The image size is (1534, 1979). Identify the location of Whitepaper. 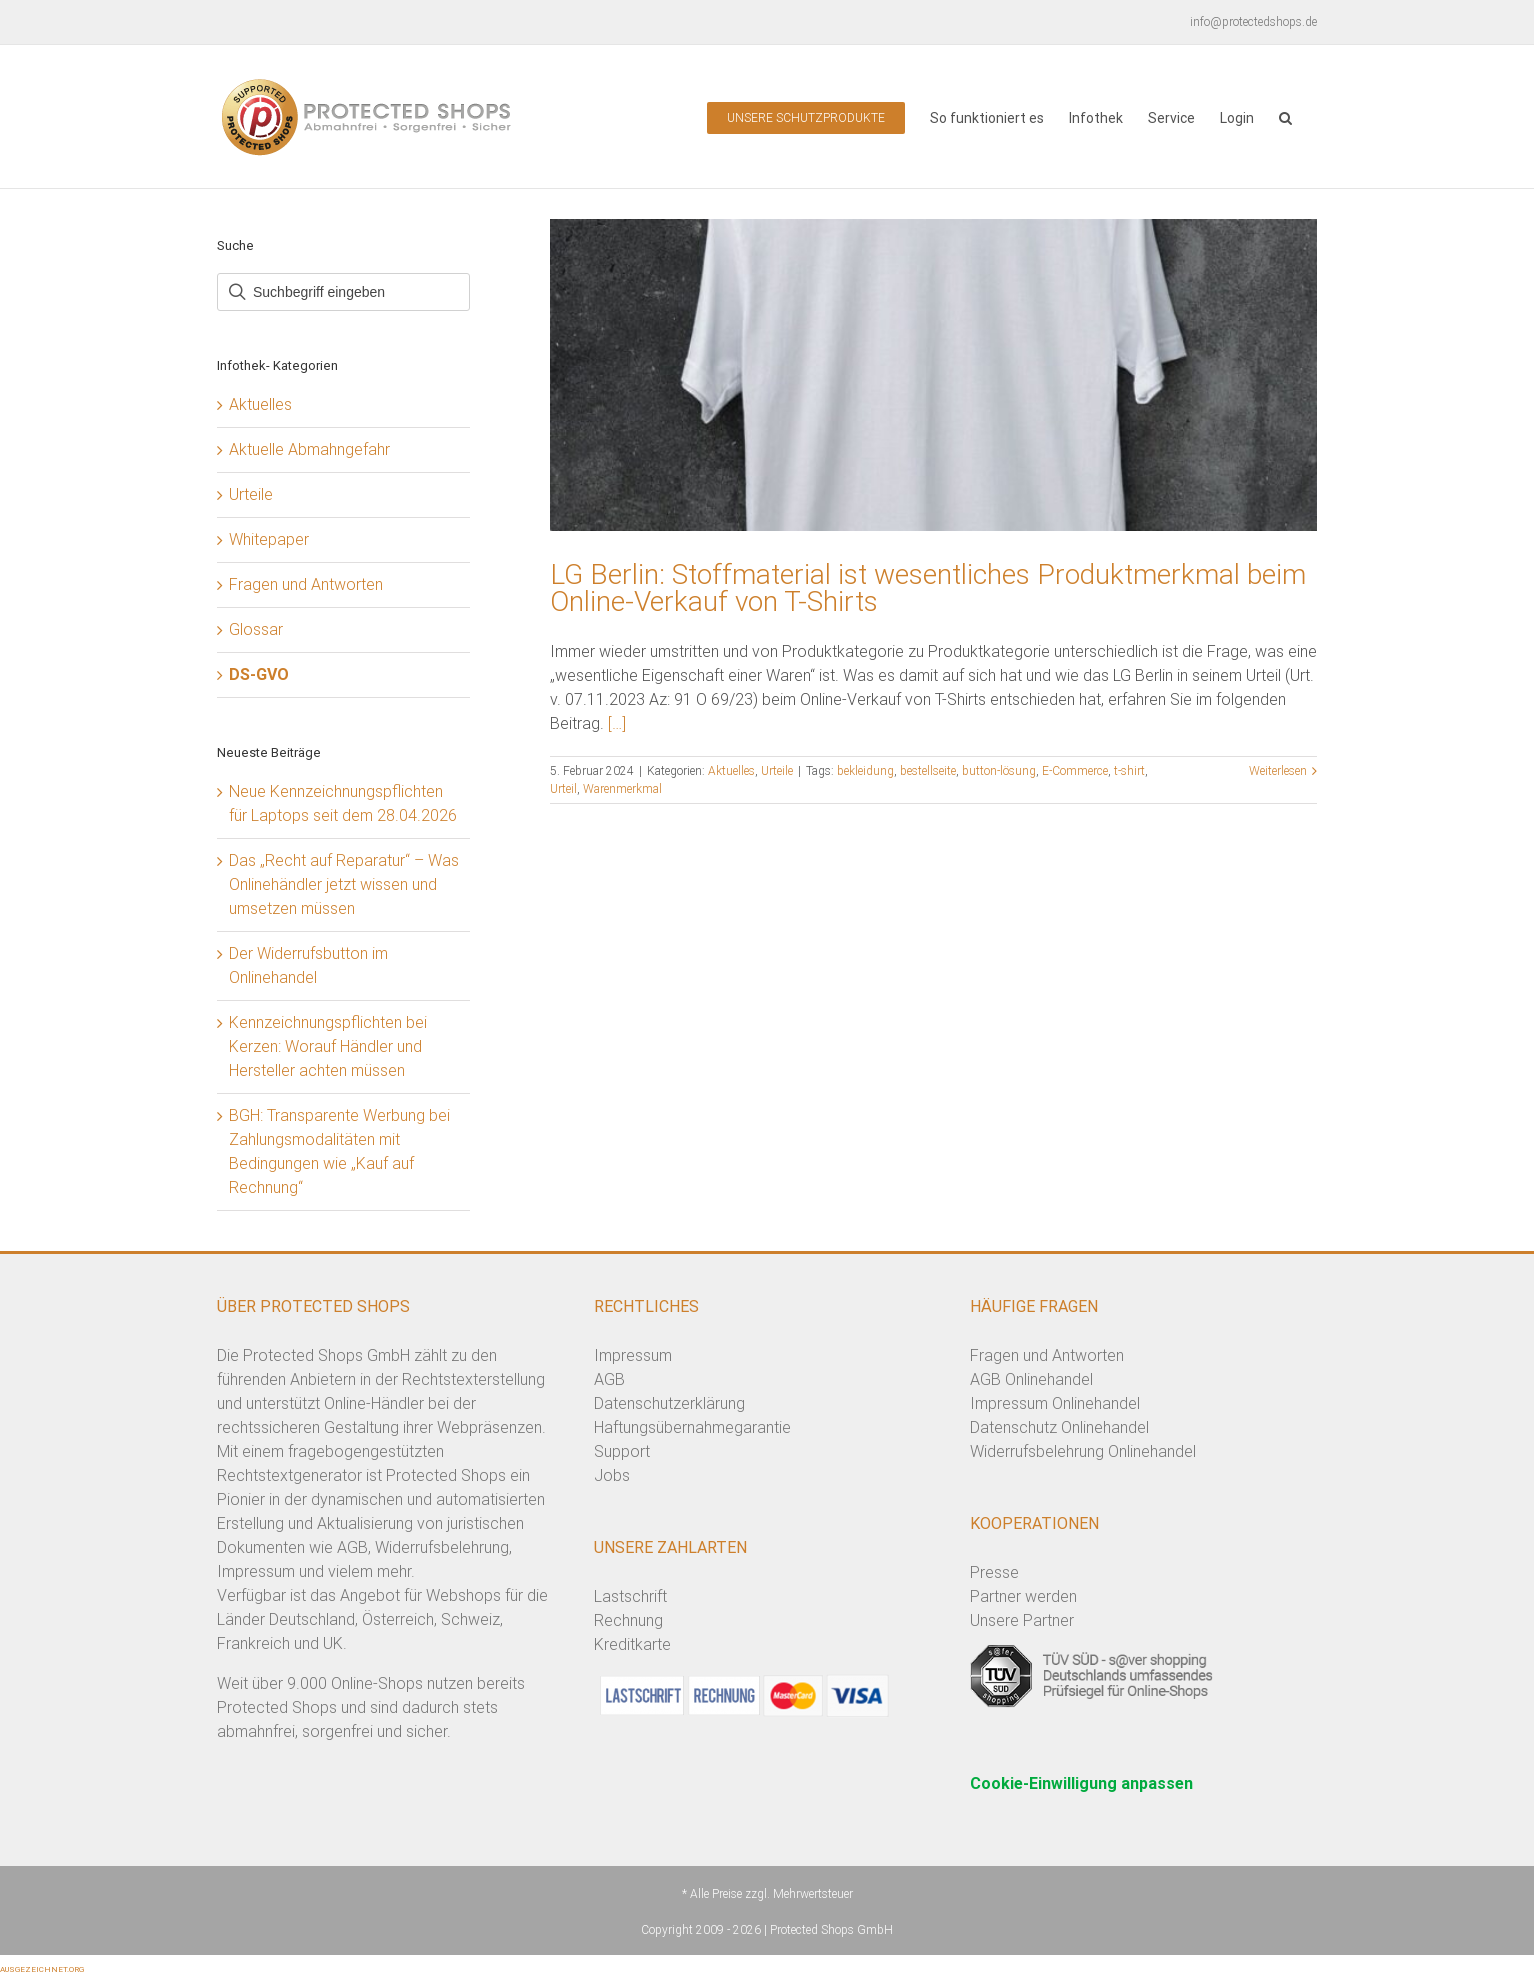
(269, 539).